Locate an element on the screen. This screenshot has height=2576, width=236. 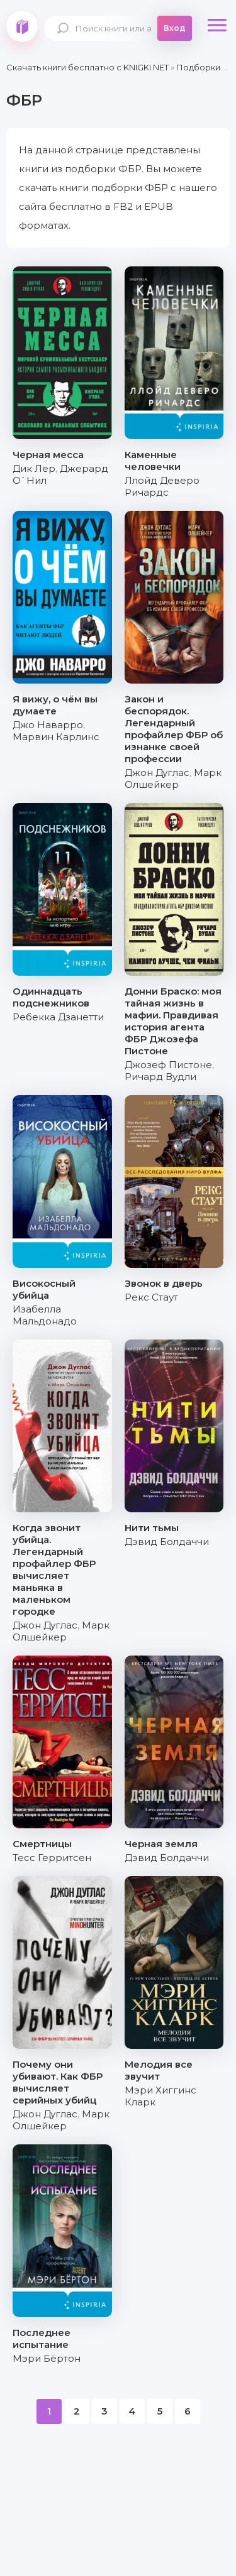
Рекс Стаут is located at coordinates (151, 1297).